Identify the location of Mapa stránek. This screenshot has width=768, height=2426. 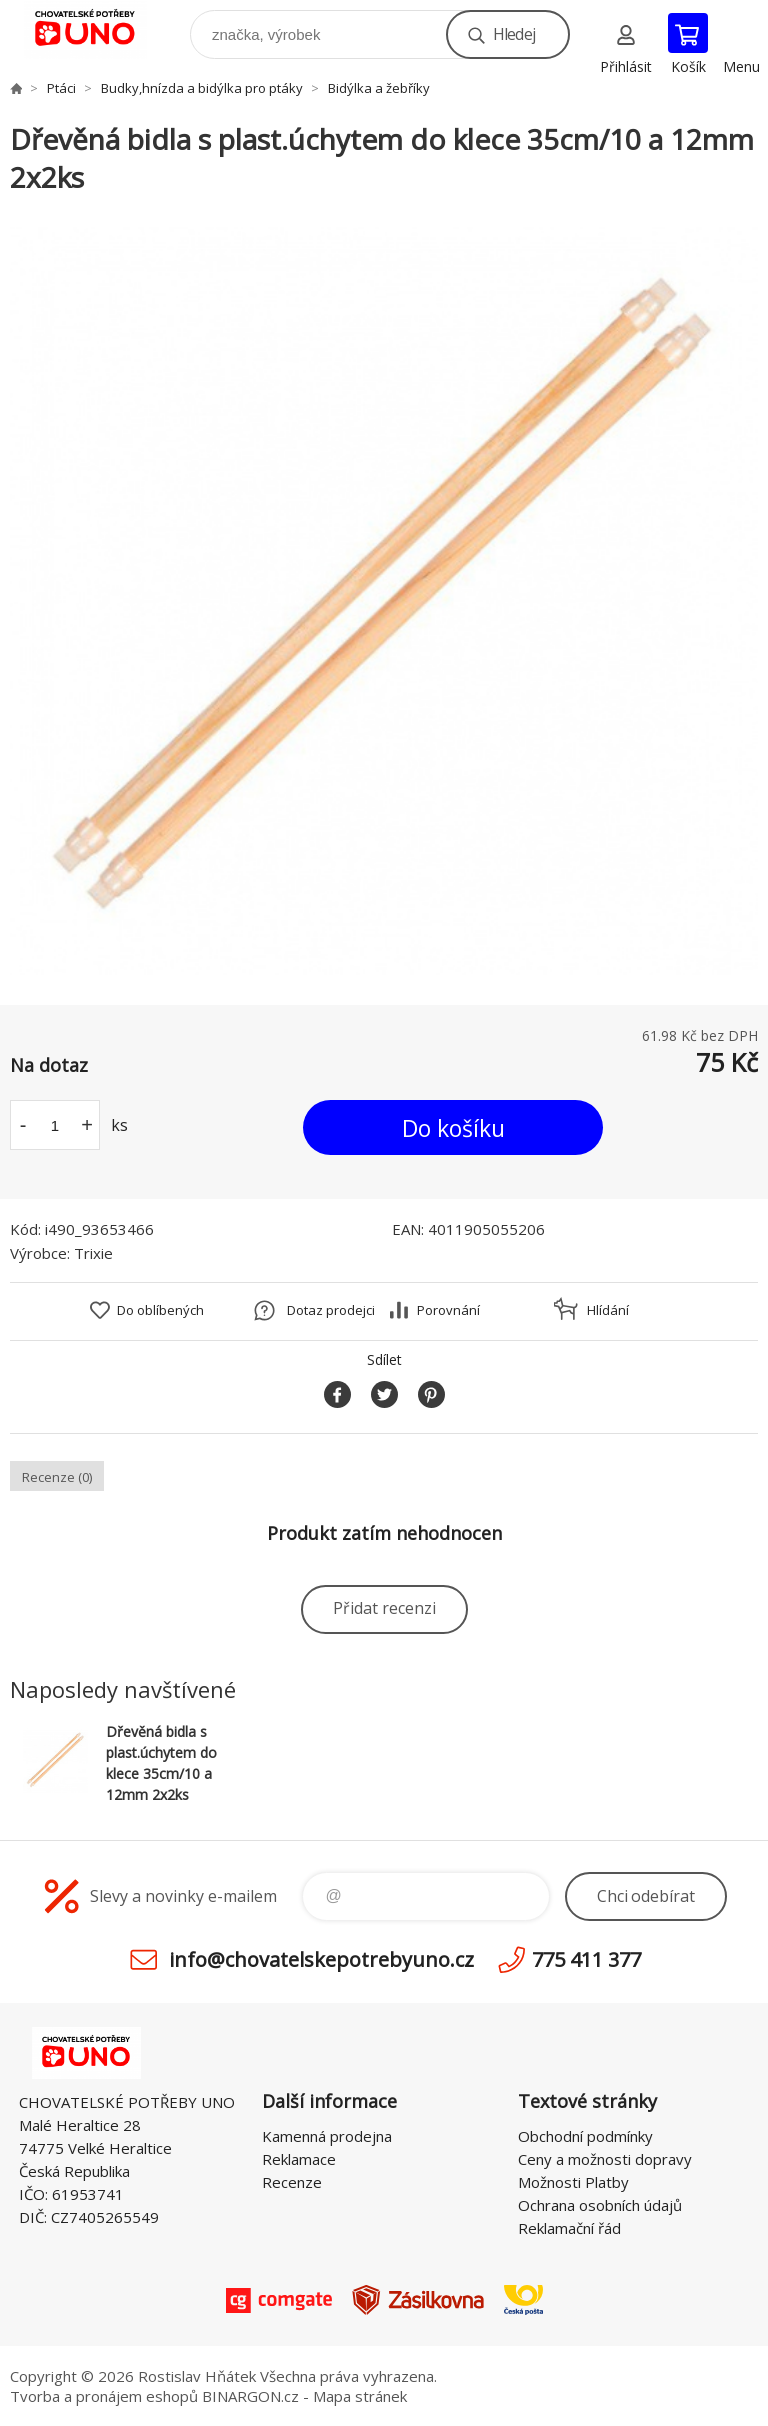
(360, 2396).